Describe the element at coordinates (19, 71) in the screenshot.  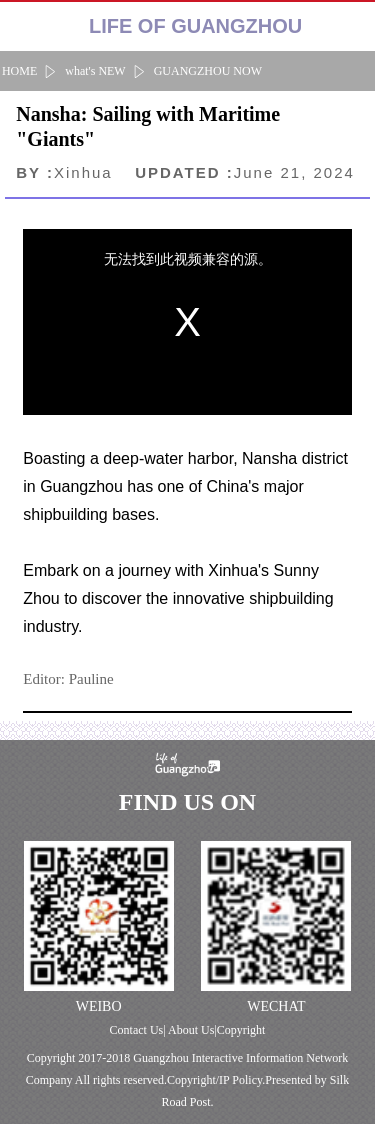
I see `HOME` at that location.